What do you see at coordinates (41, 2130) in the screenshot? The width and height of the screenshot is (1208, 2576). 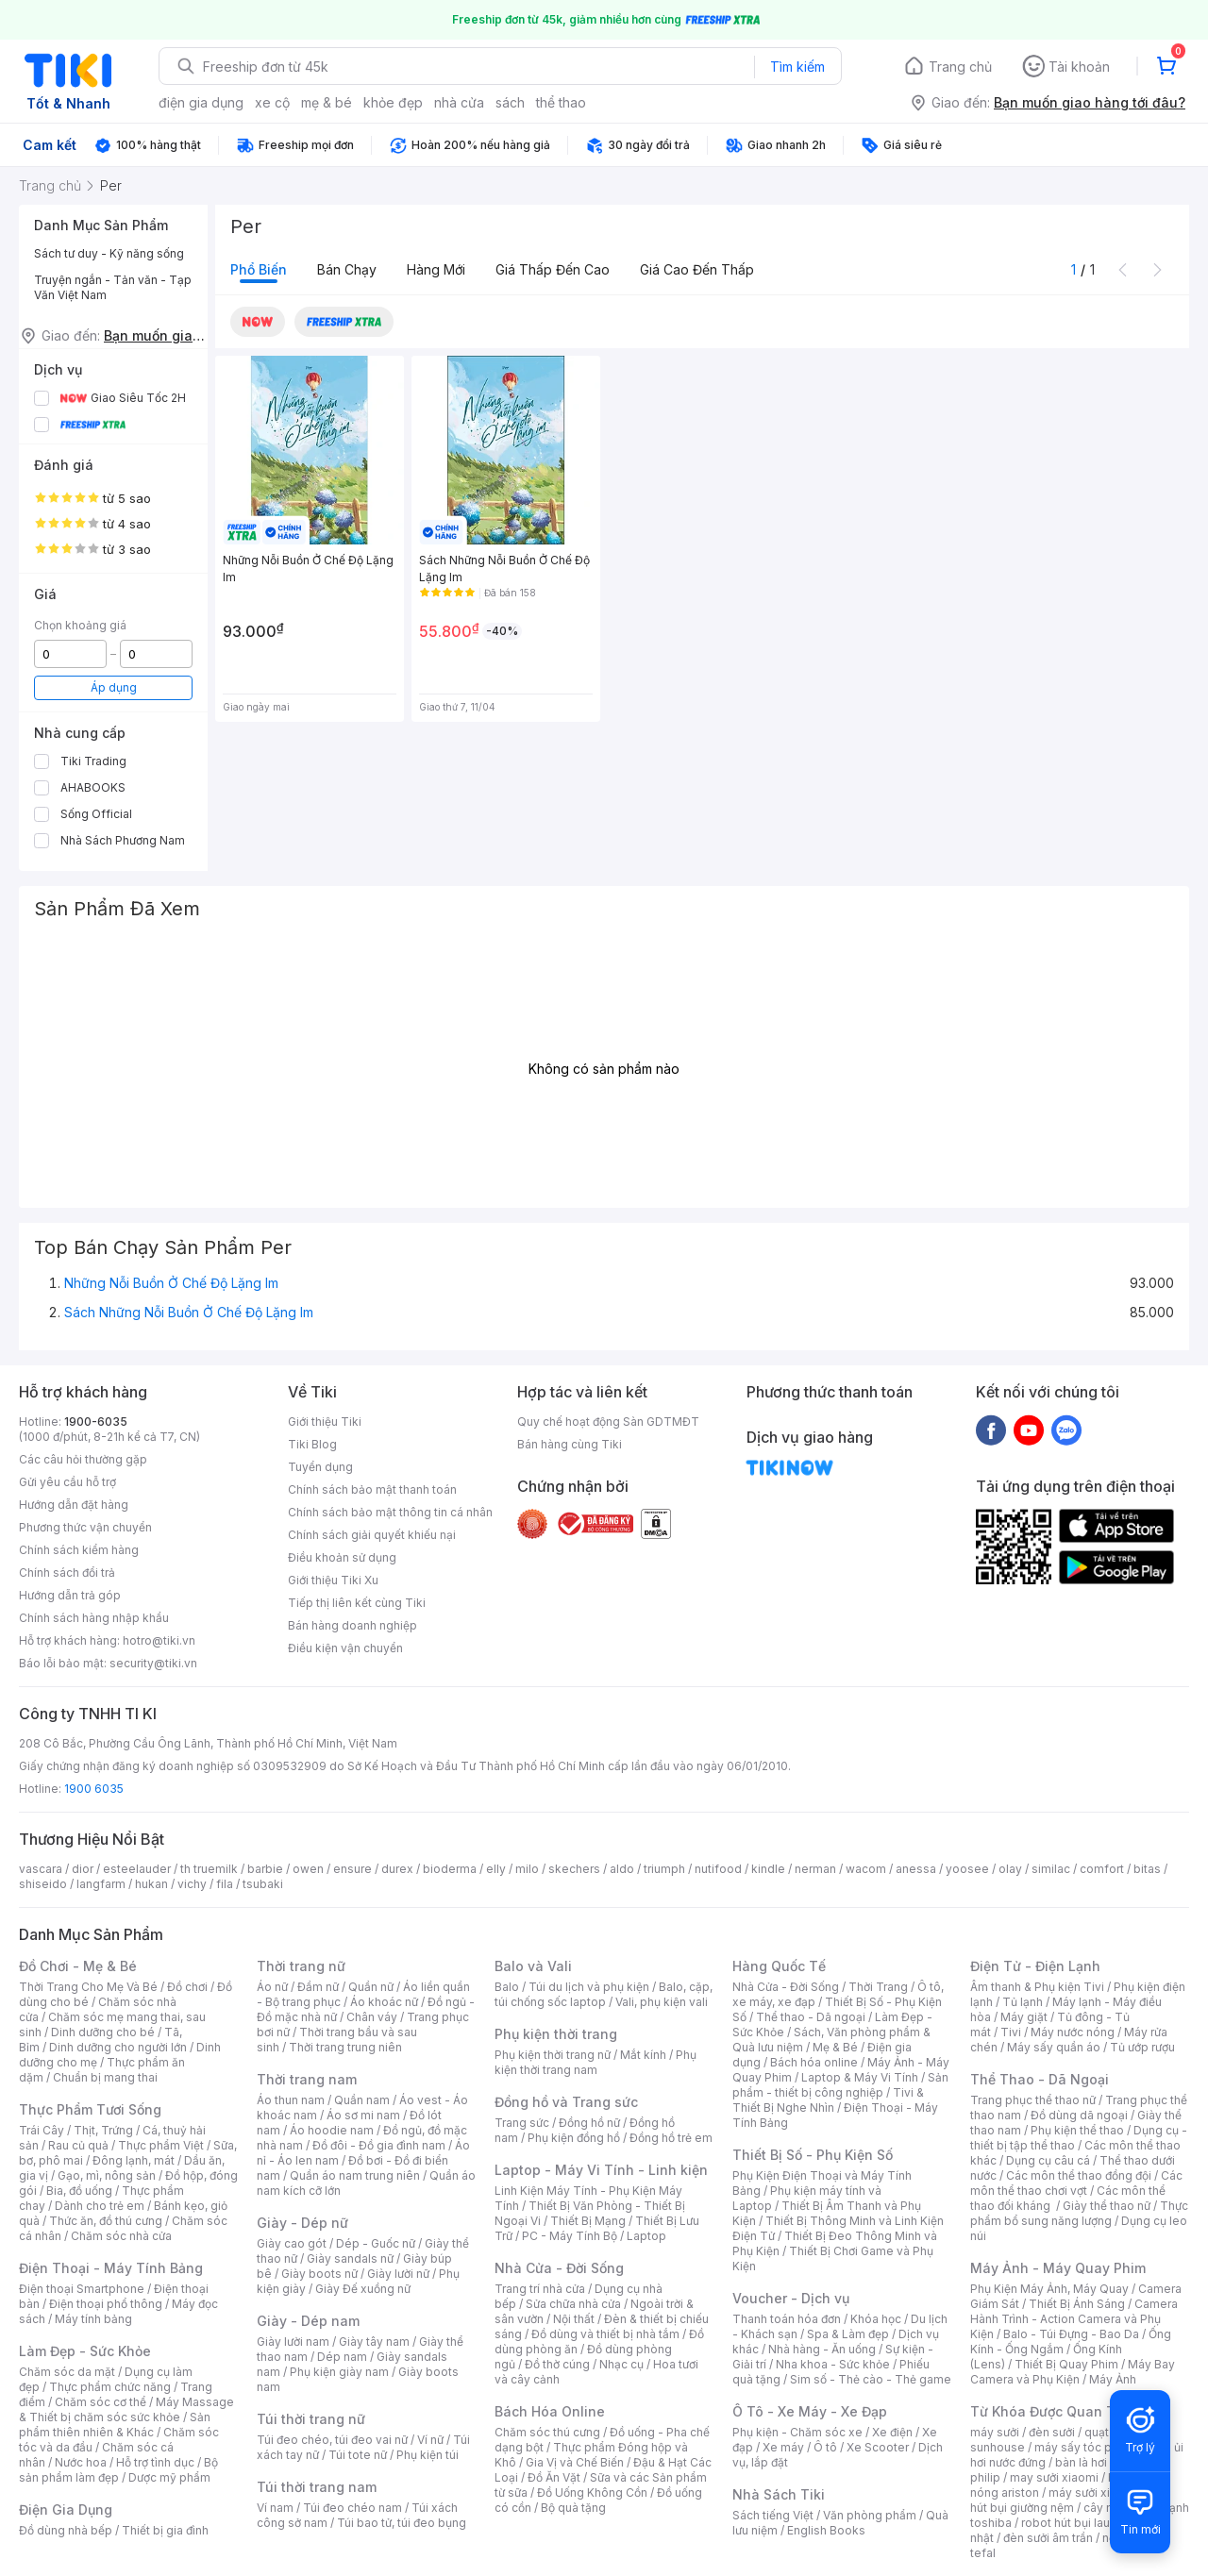 I see `Trái Cây` at bounding box center [41, 2130].